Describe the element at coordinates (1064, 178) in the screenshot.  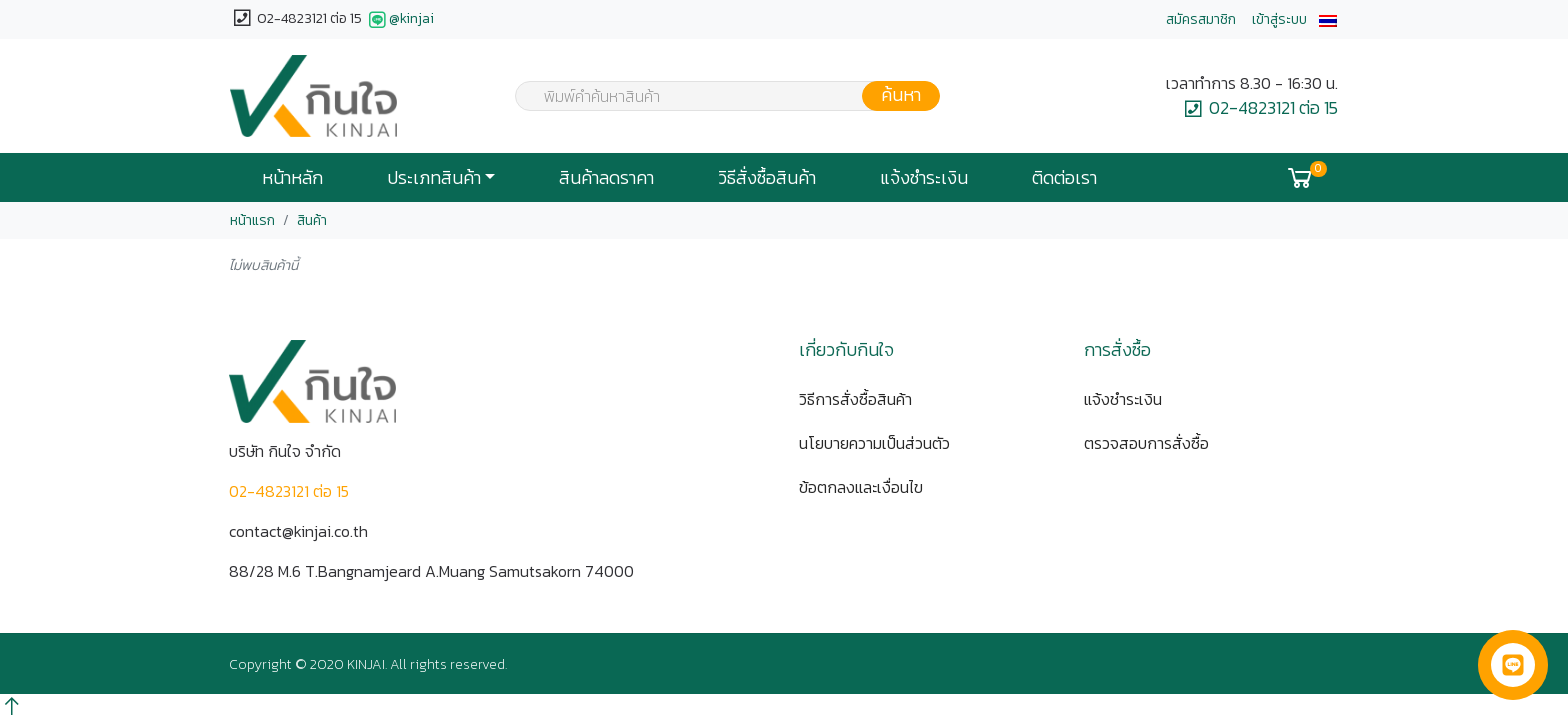
I see `ติดต่อเรา` at that location.